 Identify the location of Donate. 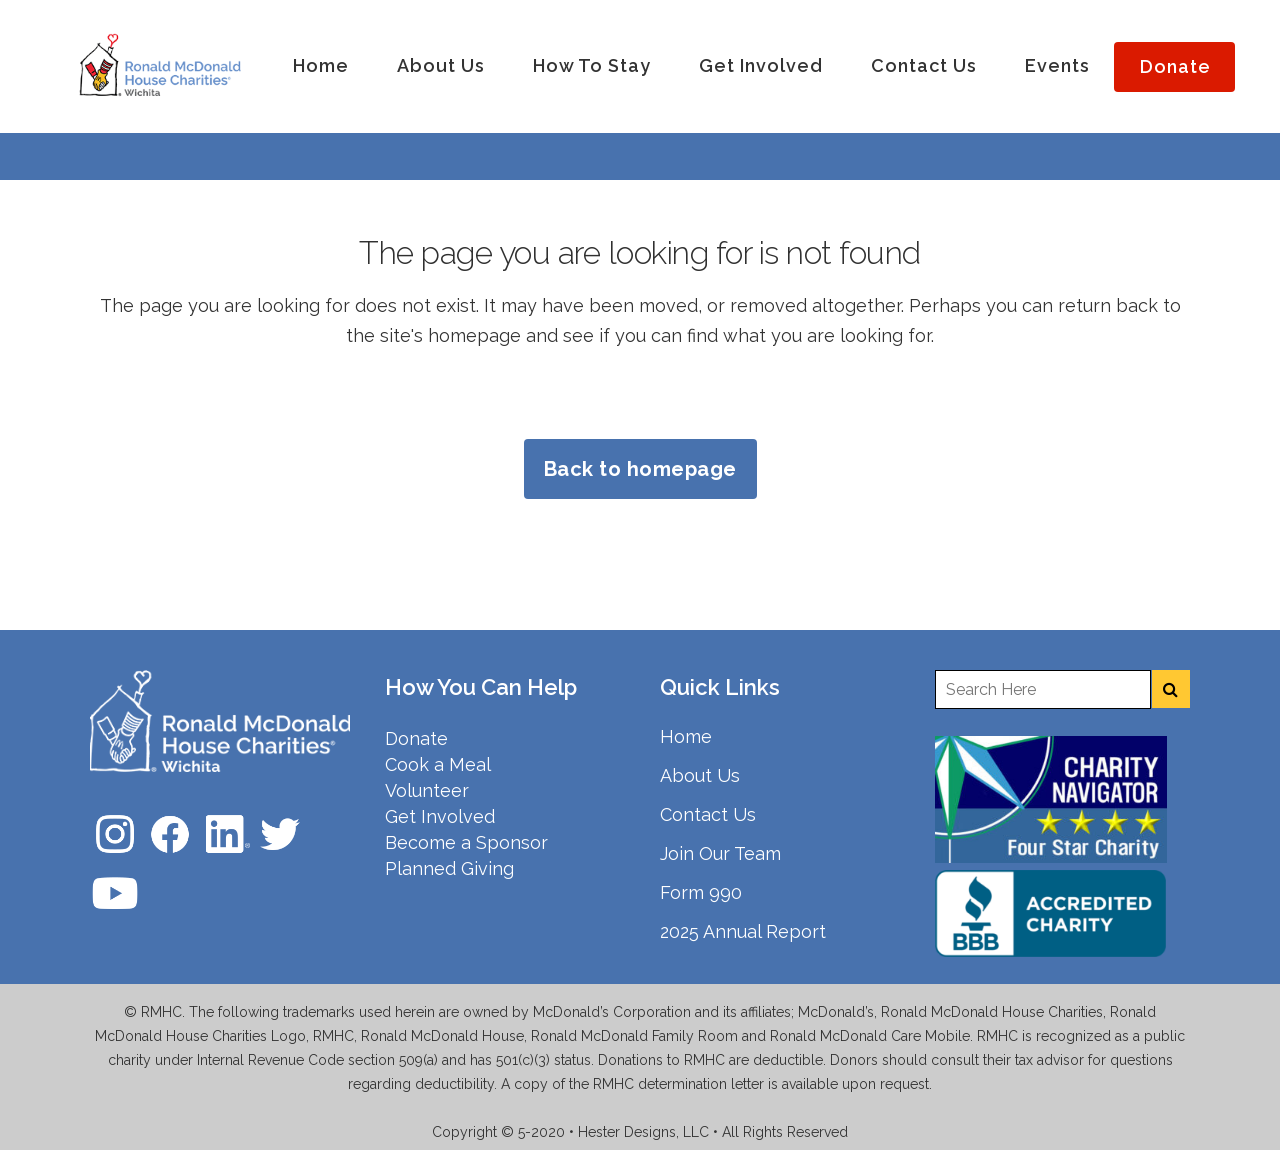
(416, 738).